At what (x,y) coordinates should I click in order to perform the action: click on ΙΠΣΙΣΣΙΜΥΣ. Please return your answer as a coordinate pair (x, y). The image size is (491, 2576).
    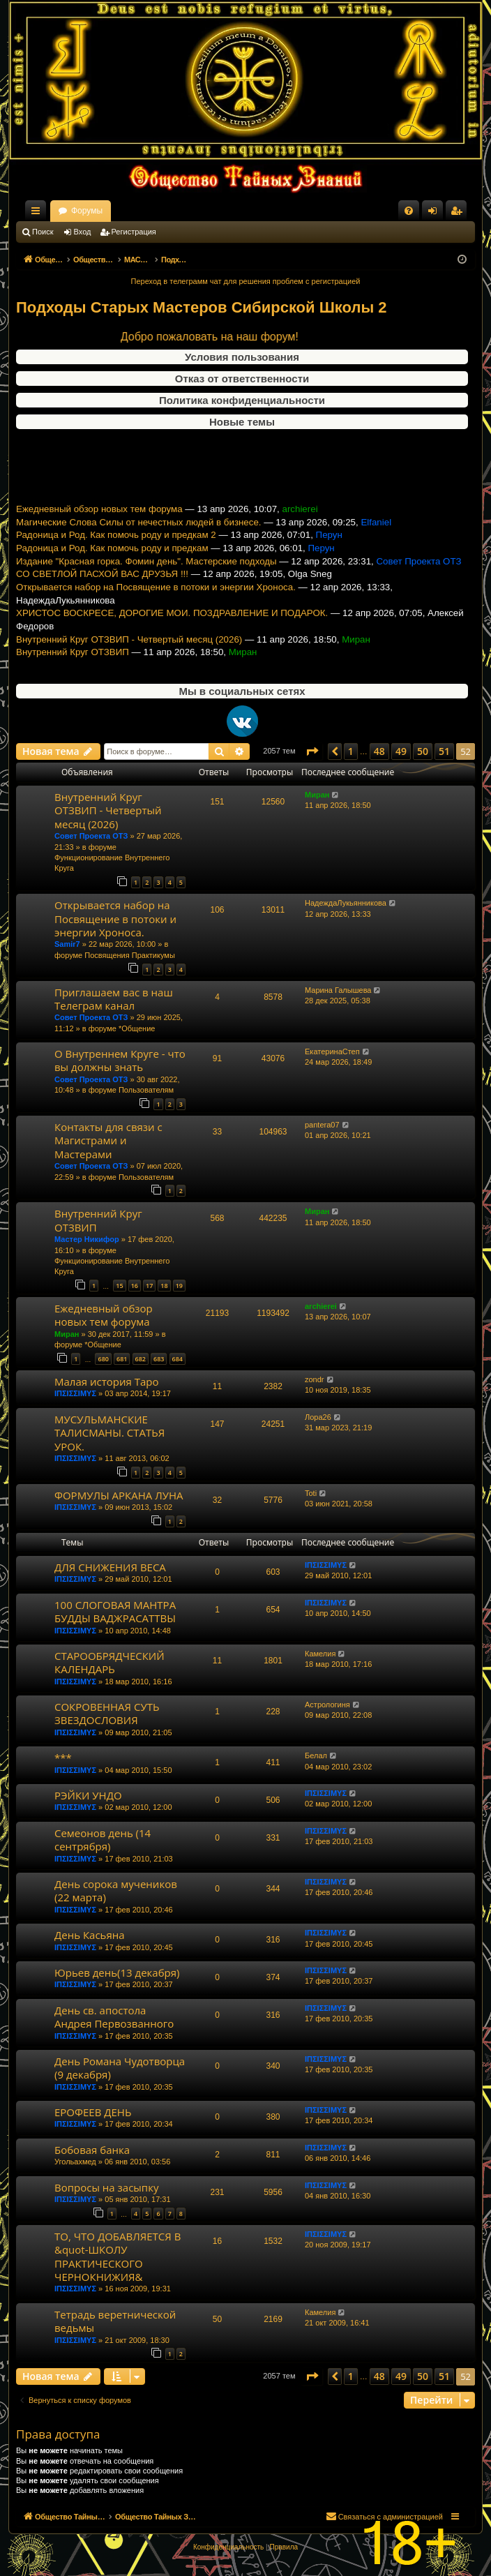
    Looking at the image, I should click on (75, 1393).